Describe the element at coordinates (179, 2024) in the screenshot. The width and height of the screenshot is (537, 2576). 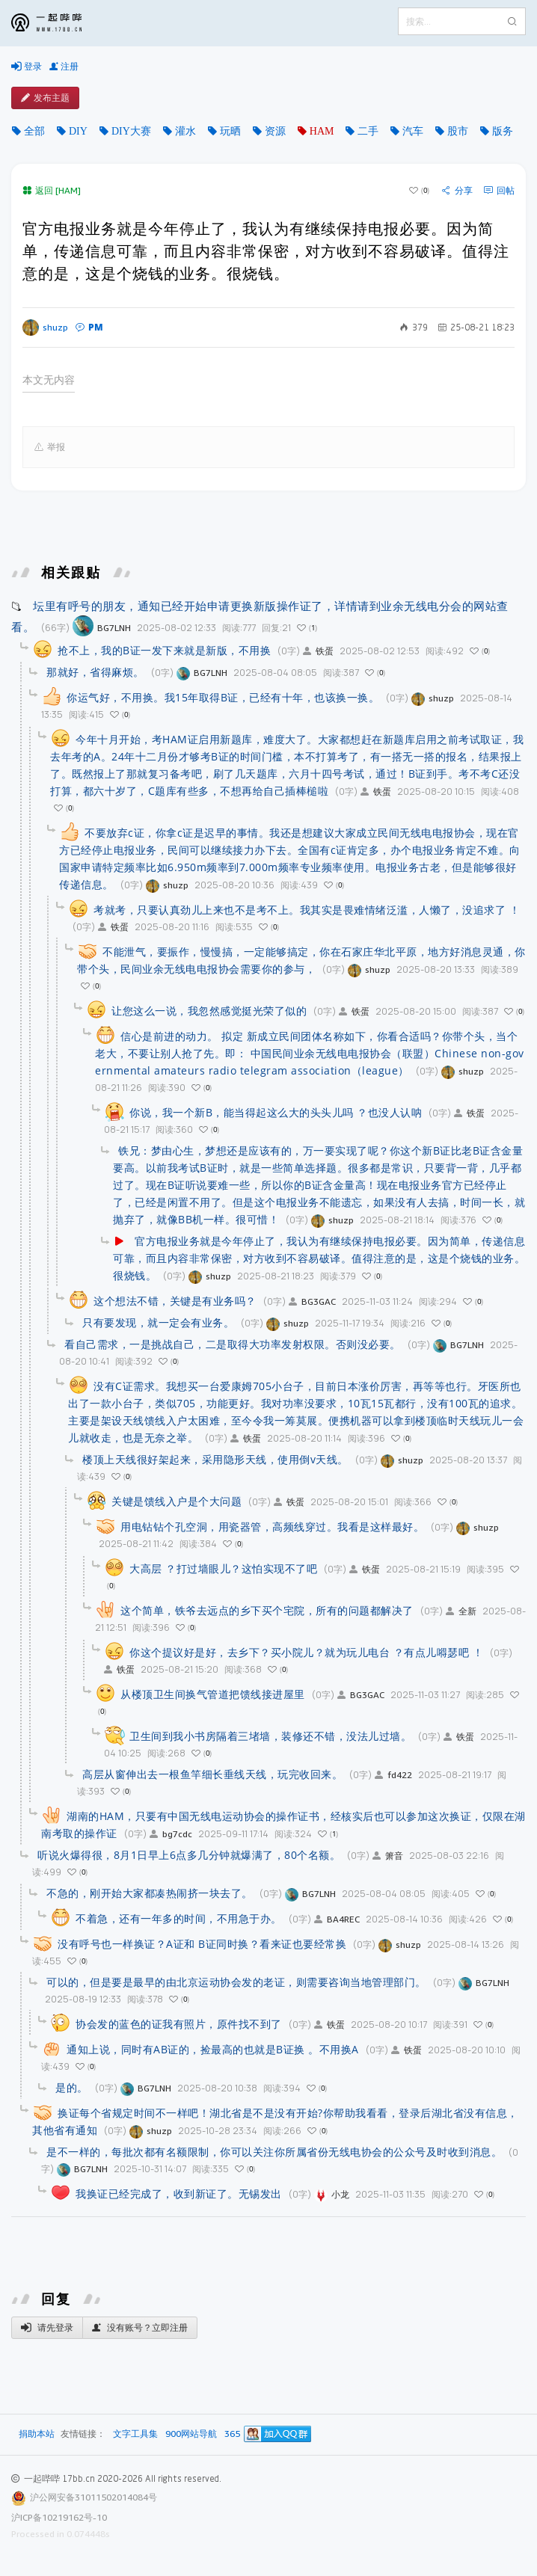
I see `协会发的蓝色的证我有照片，原件找不到了` at that location.